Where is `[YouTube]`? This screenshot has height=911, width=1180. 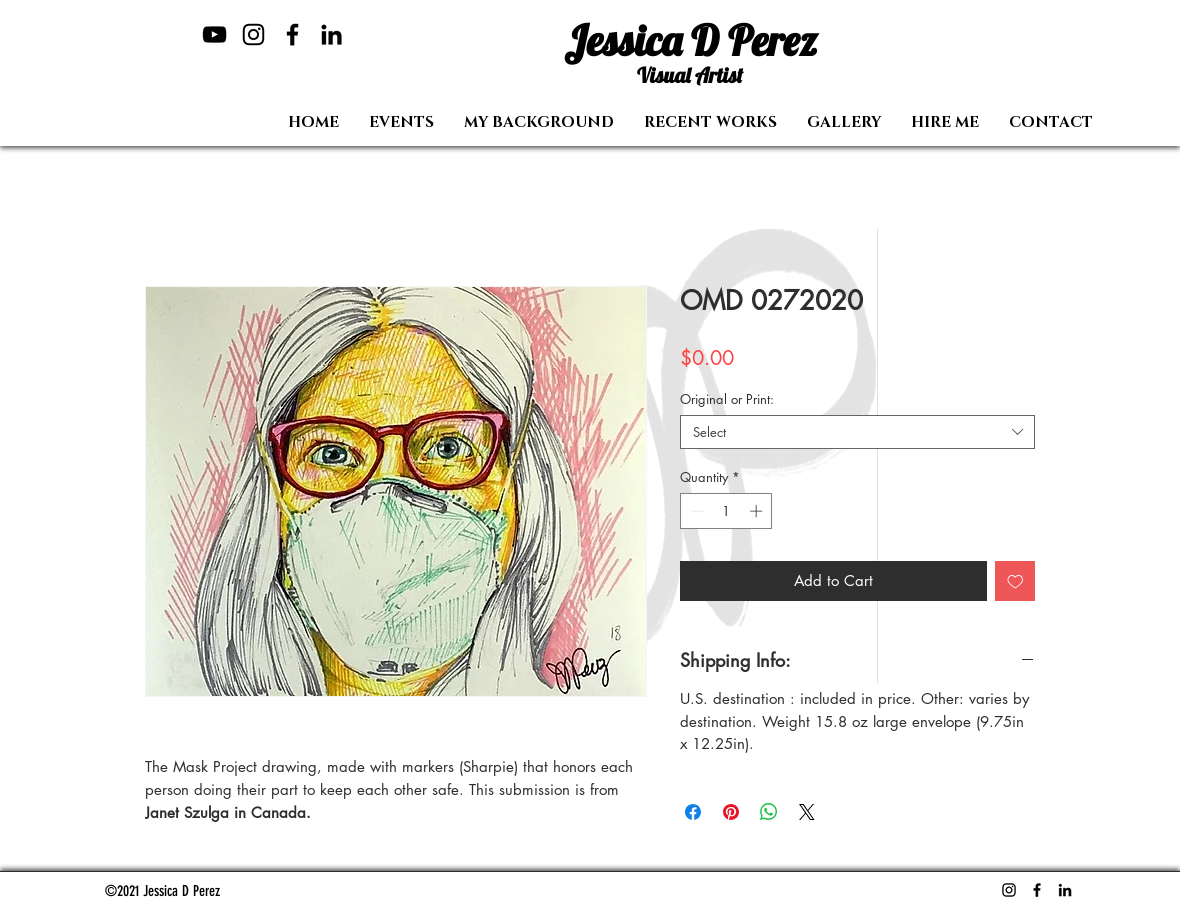 [YouTube] is located at coordinates (214, 34).